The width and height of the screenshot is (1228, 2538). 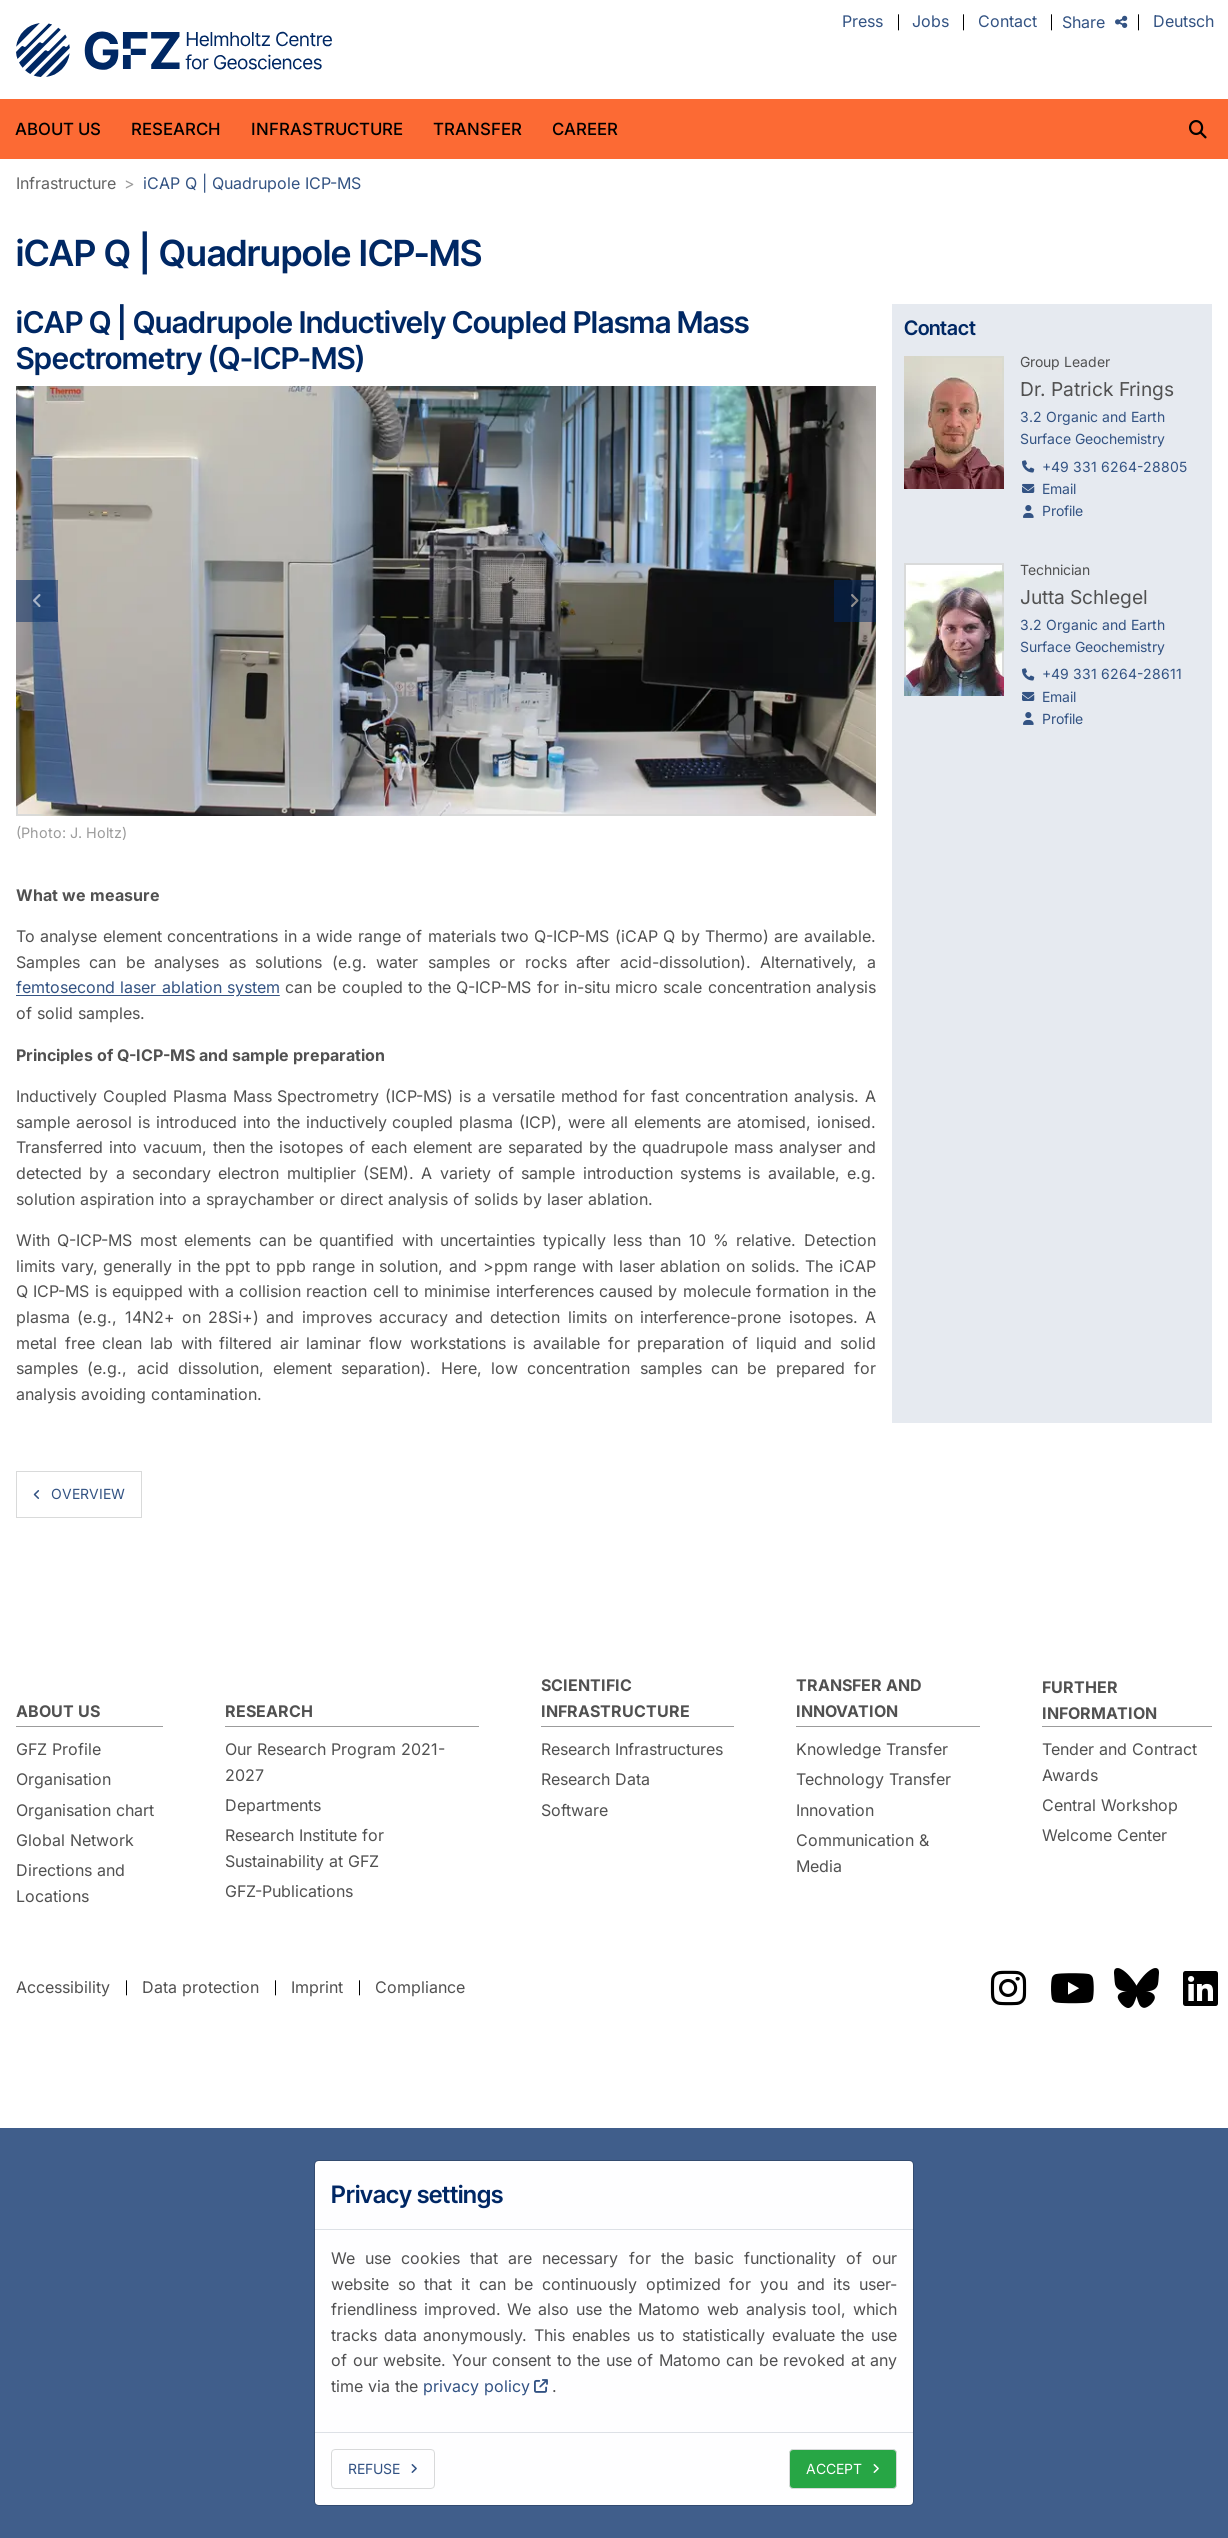 What do you see at coordinates (63, 1987) in the screenshot?
I see `Accessibility` at bounding box center [63, 1987].